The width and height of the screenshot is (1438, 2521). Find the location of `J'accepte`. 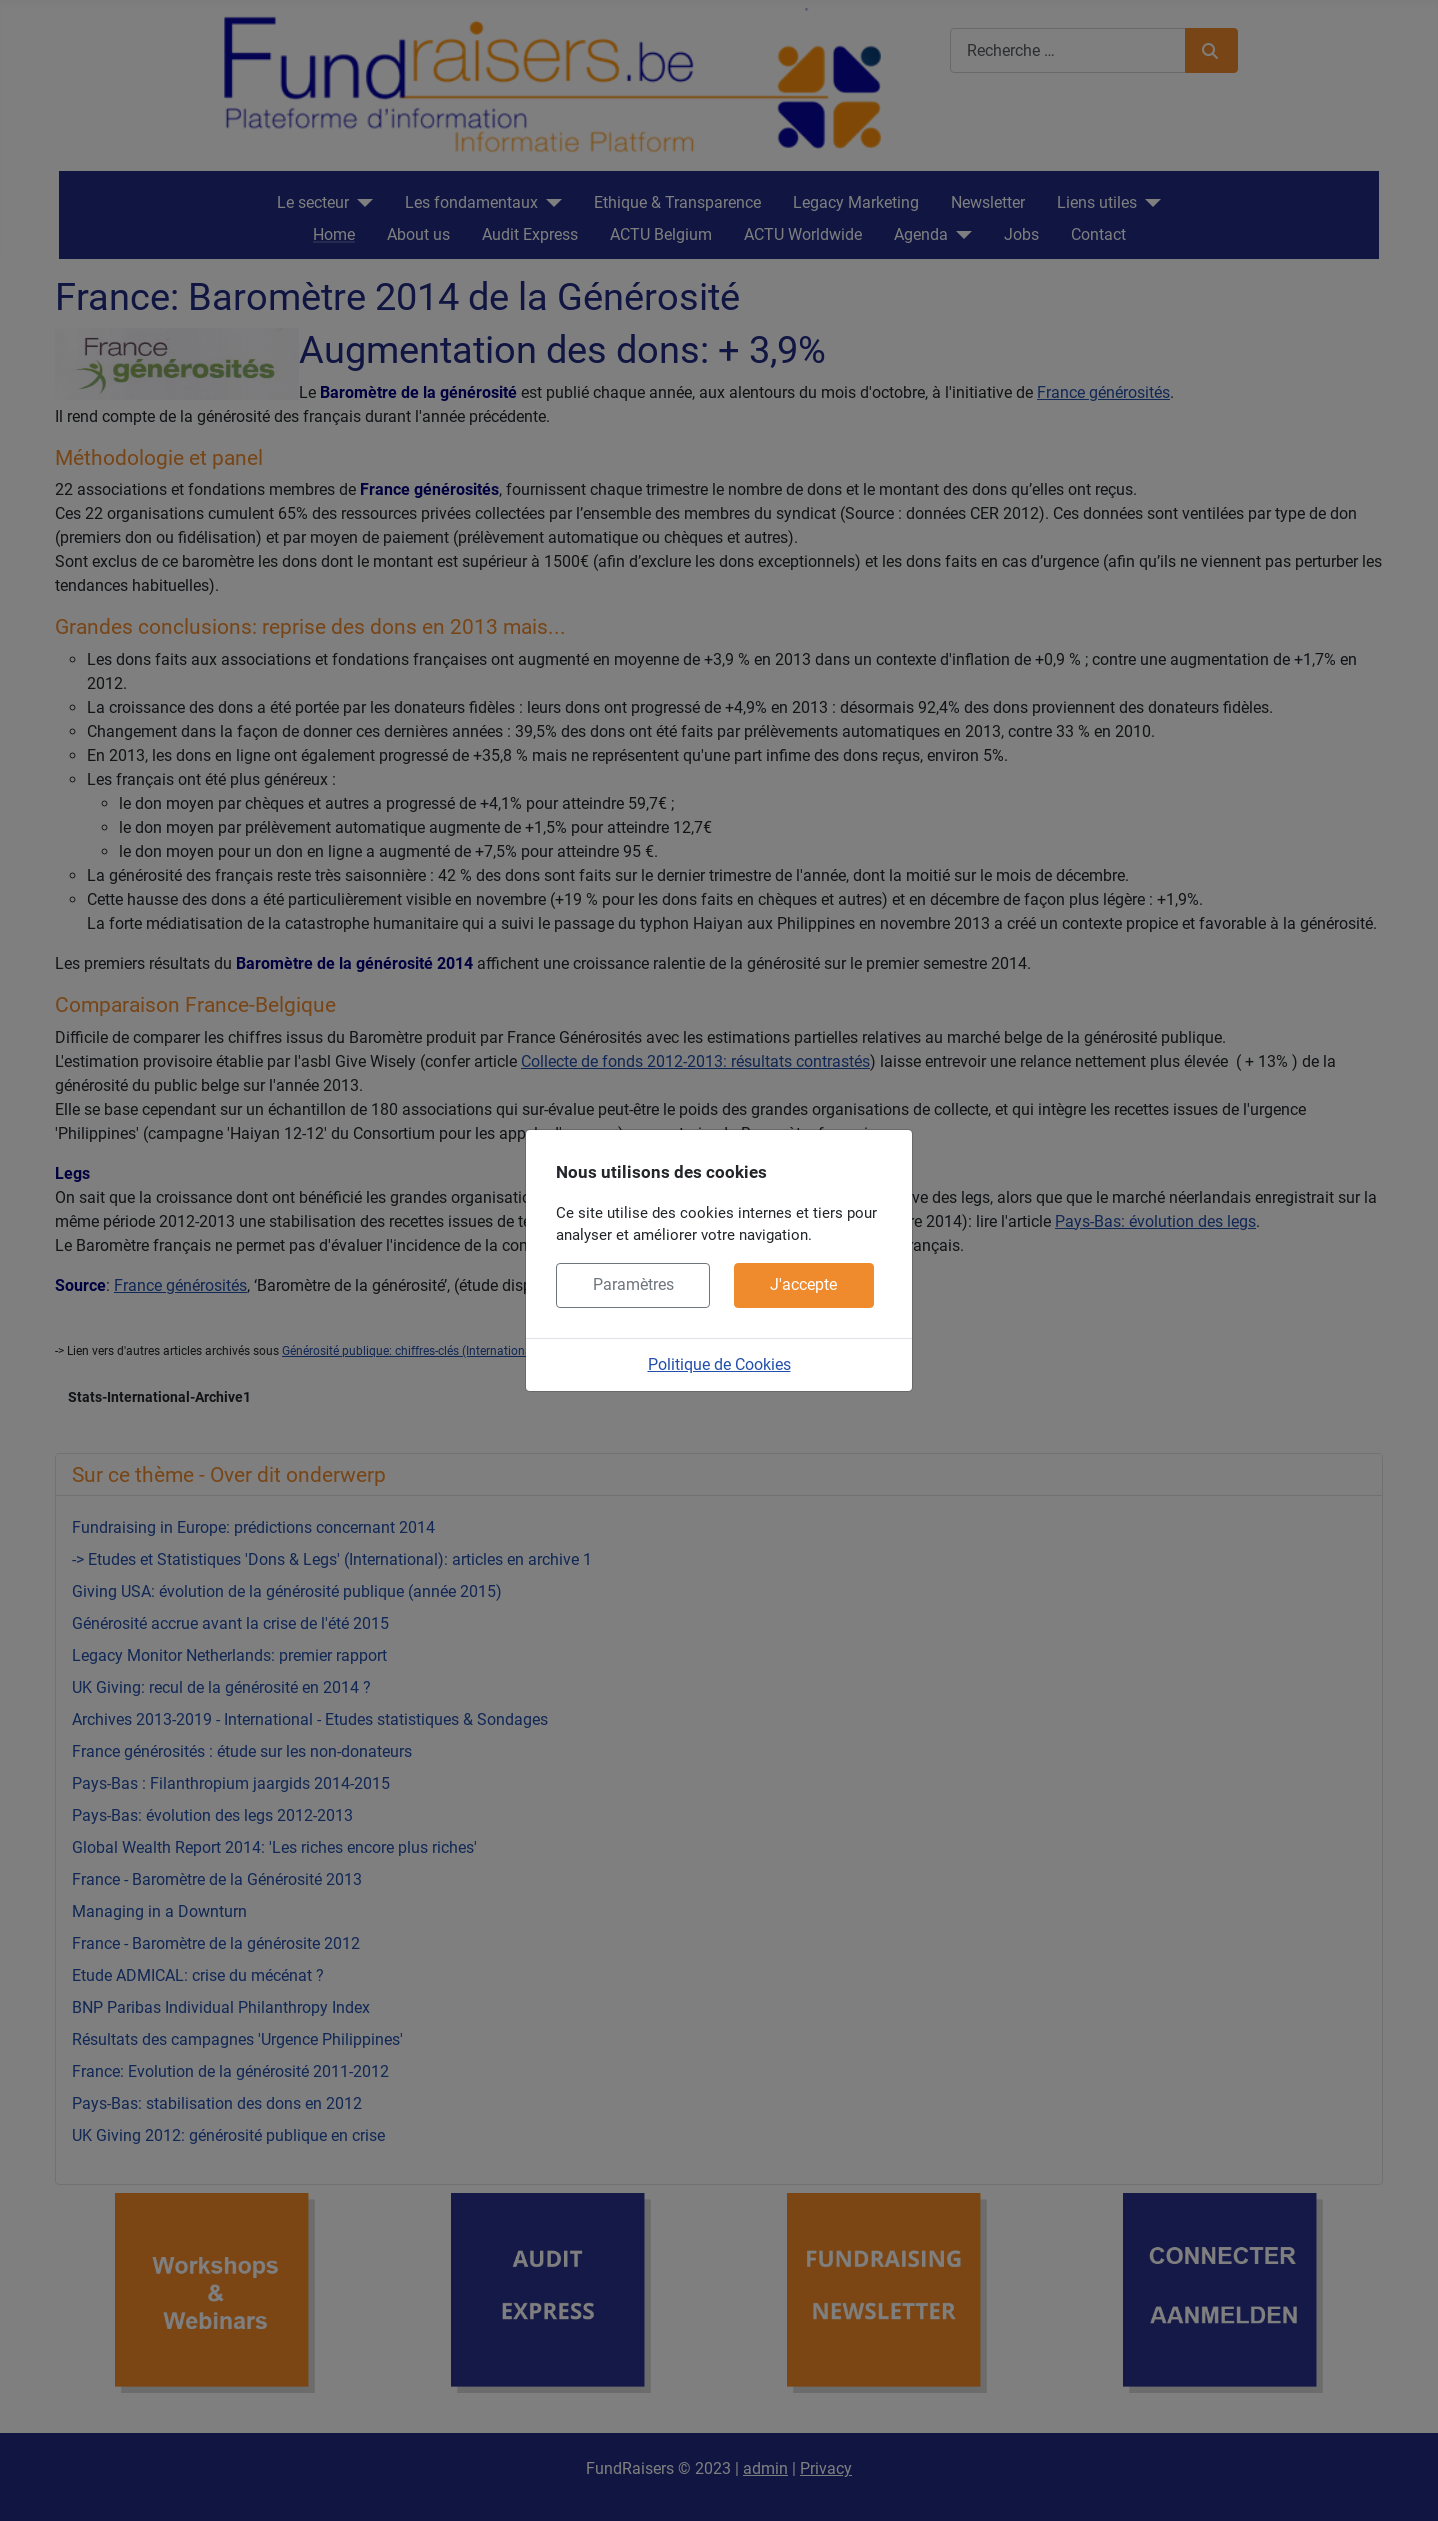

J'accepte is located at coordinates (803, 1284).